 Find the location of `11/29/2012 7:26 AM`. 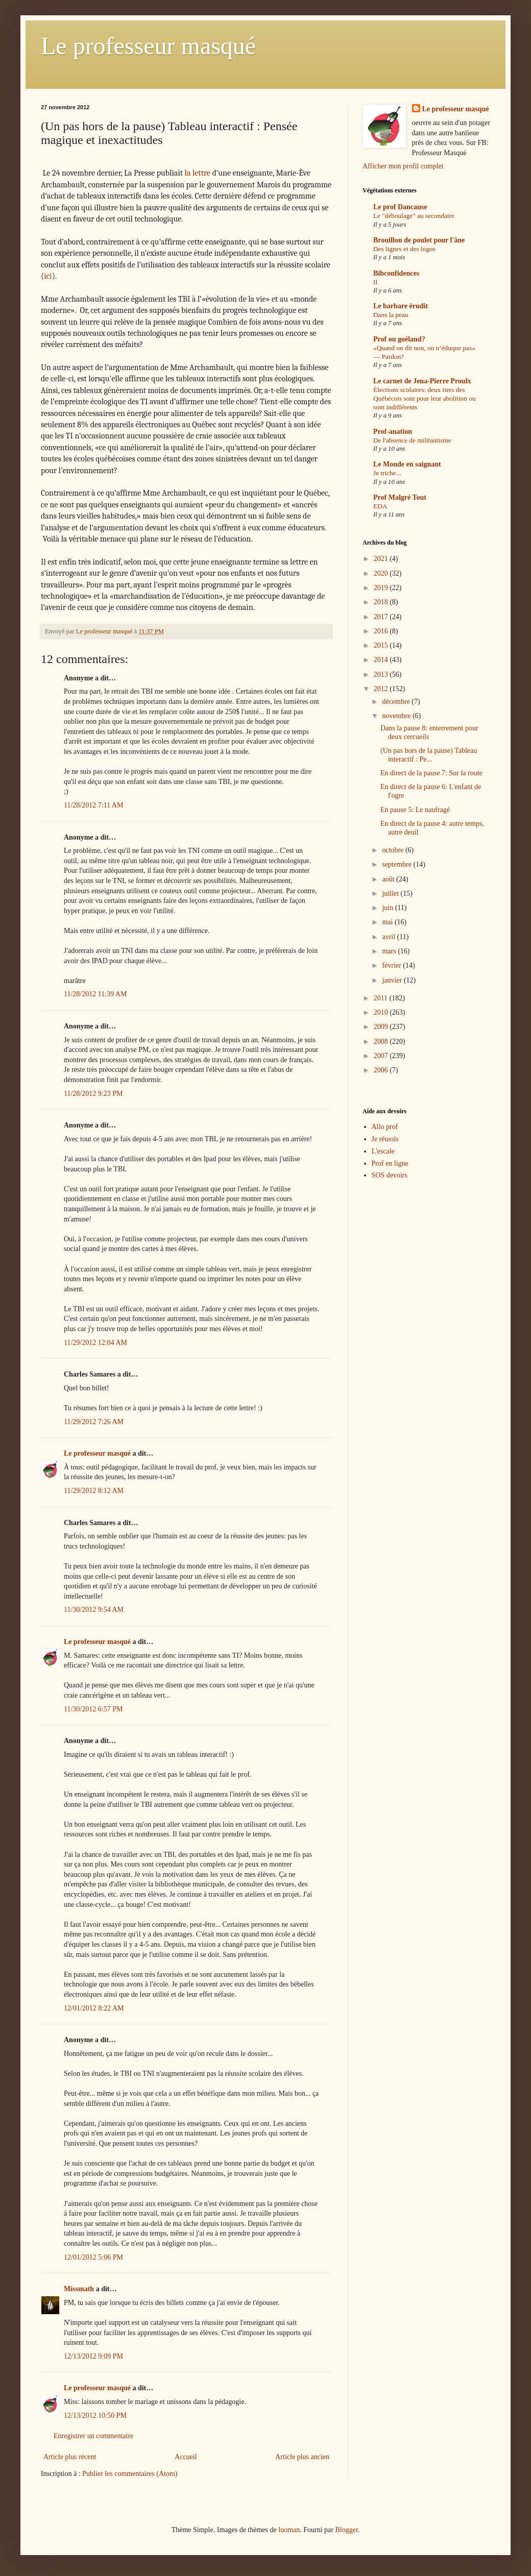

11/29/2012 7:26 AM is located at coordinates (94, 1422).